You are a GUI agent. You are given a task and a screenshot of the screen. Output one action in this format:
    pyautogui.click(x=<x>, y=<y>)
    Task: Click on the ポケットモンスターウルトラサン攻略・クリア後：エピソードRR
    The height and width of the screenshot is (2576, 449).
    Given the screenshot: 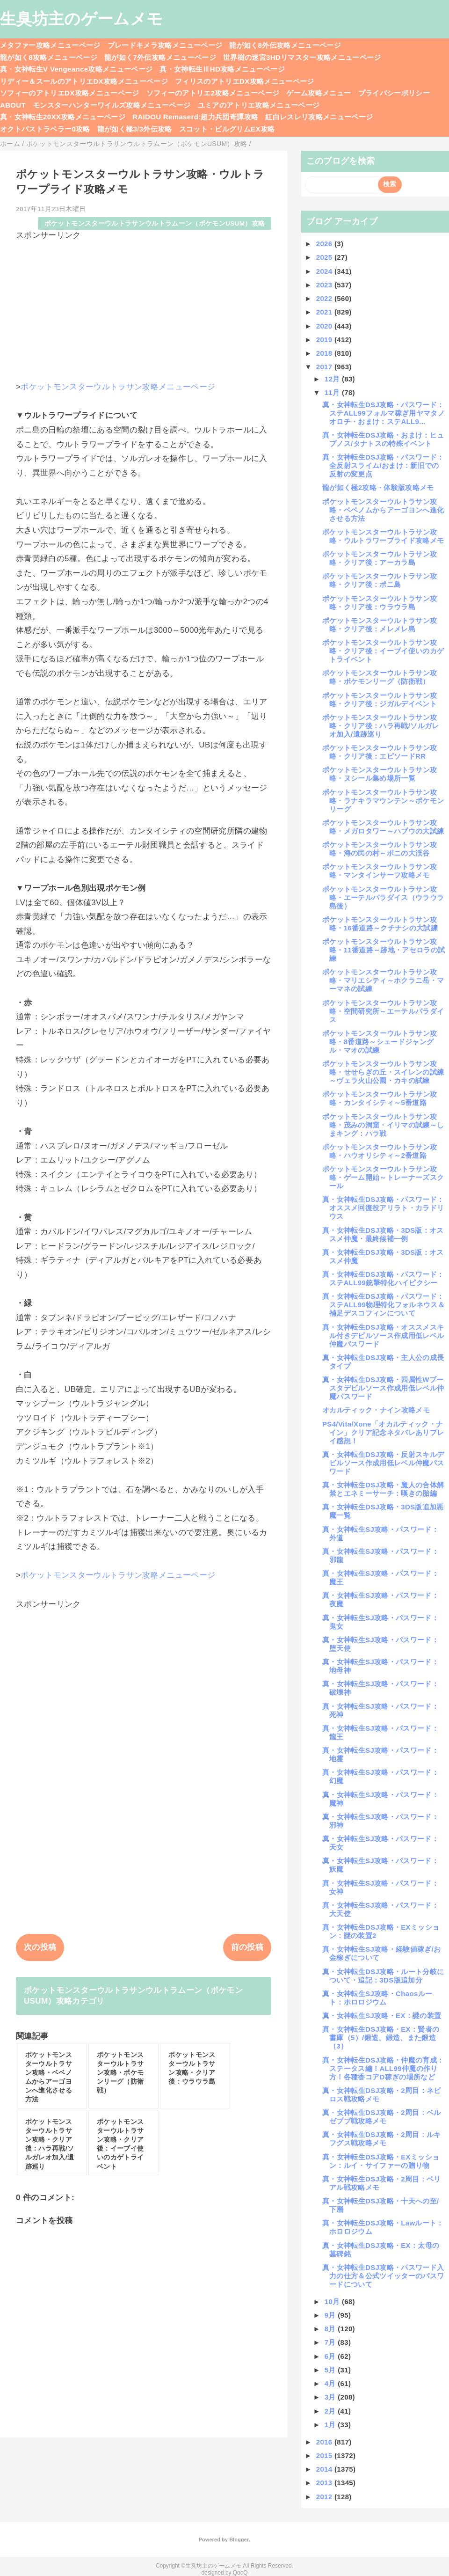 What is the action you would take?
    pyautogui.click(x=379, y=752)
    